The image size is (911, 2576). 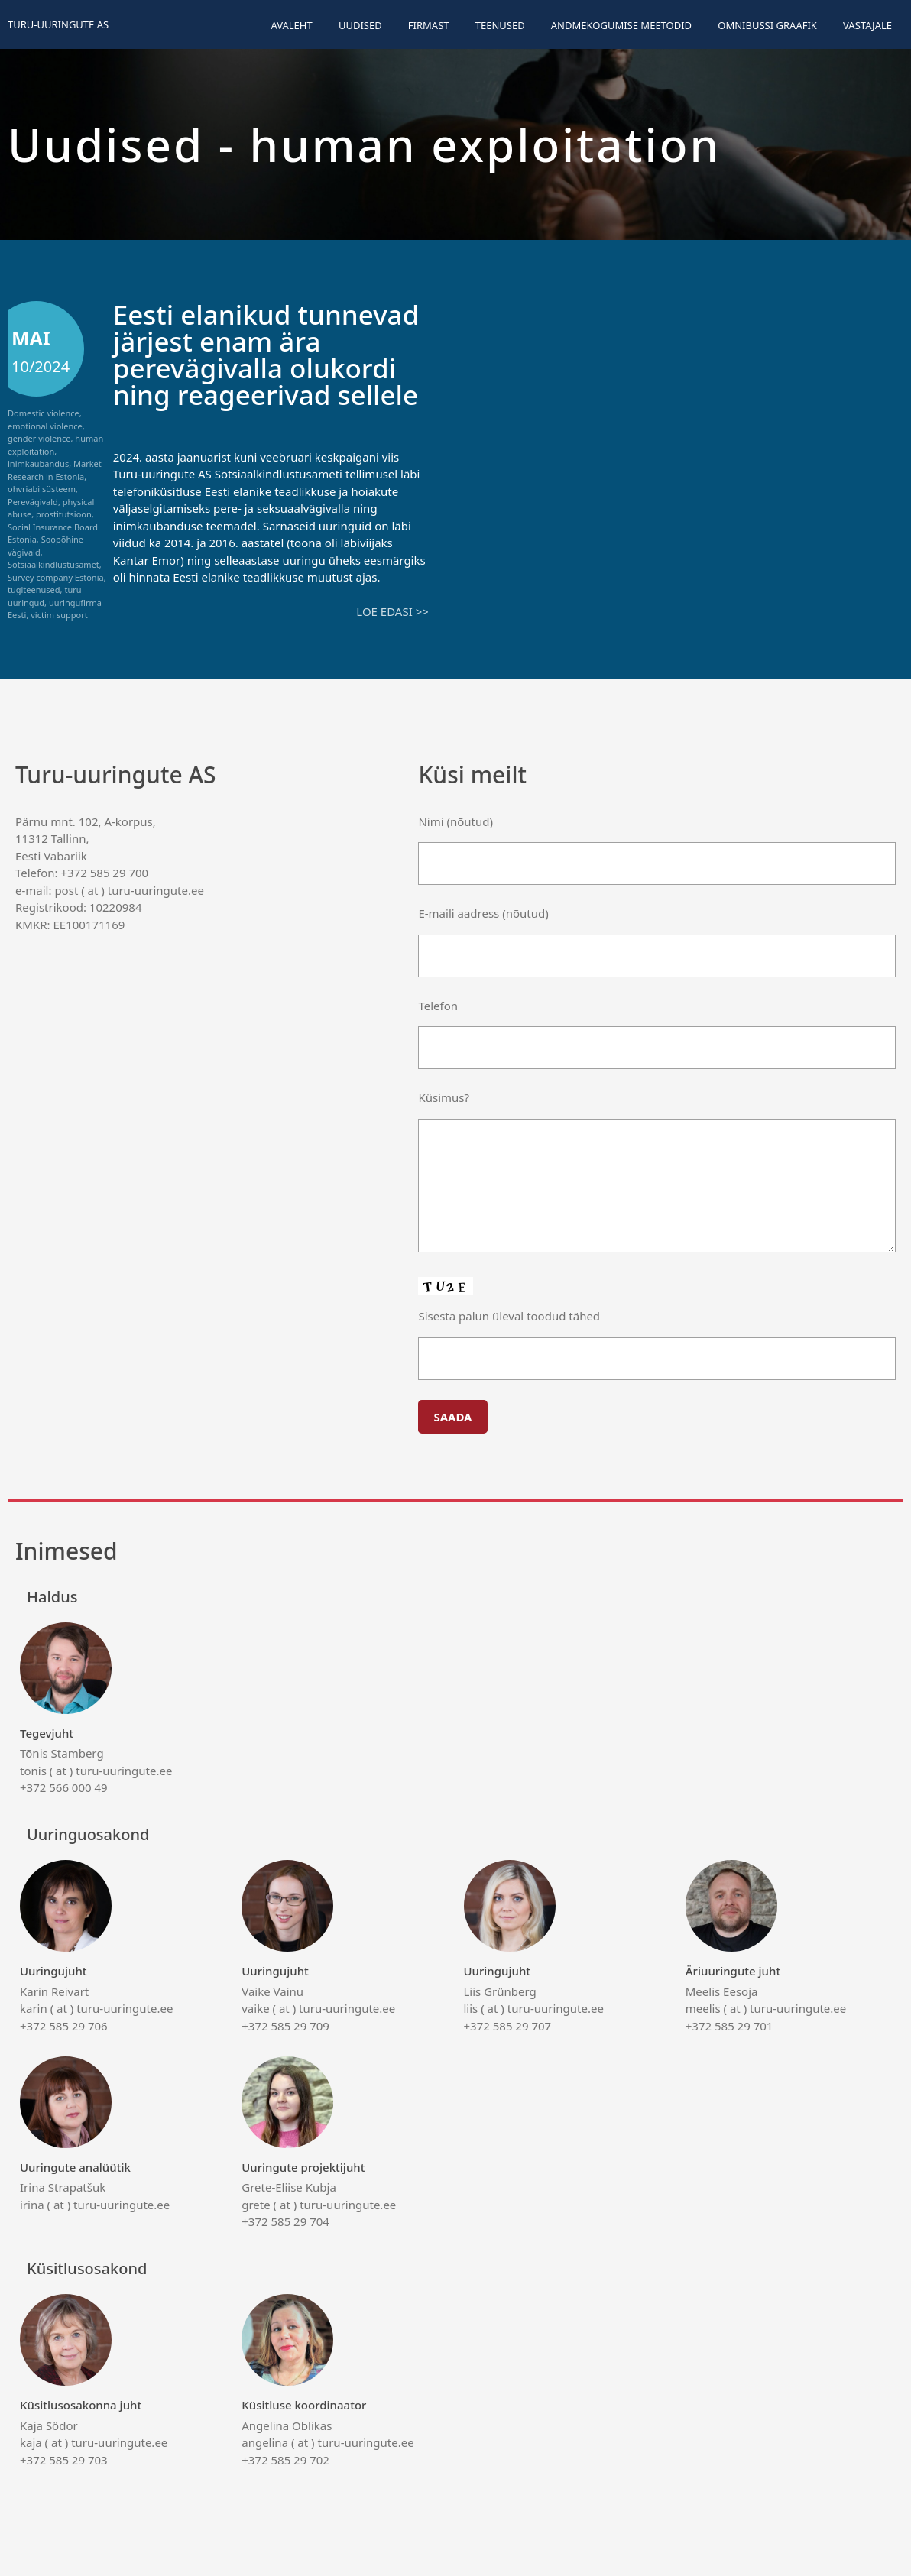 I want to click on victim support, so click(x=59, y=615).